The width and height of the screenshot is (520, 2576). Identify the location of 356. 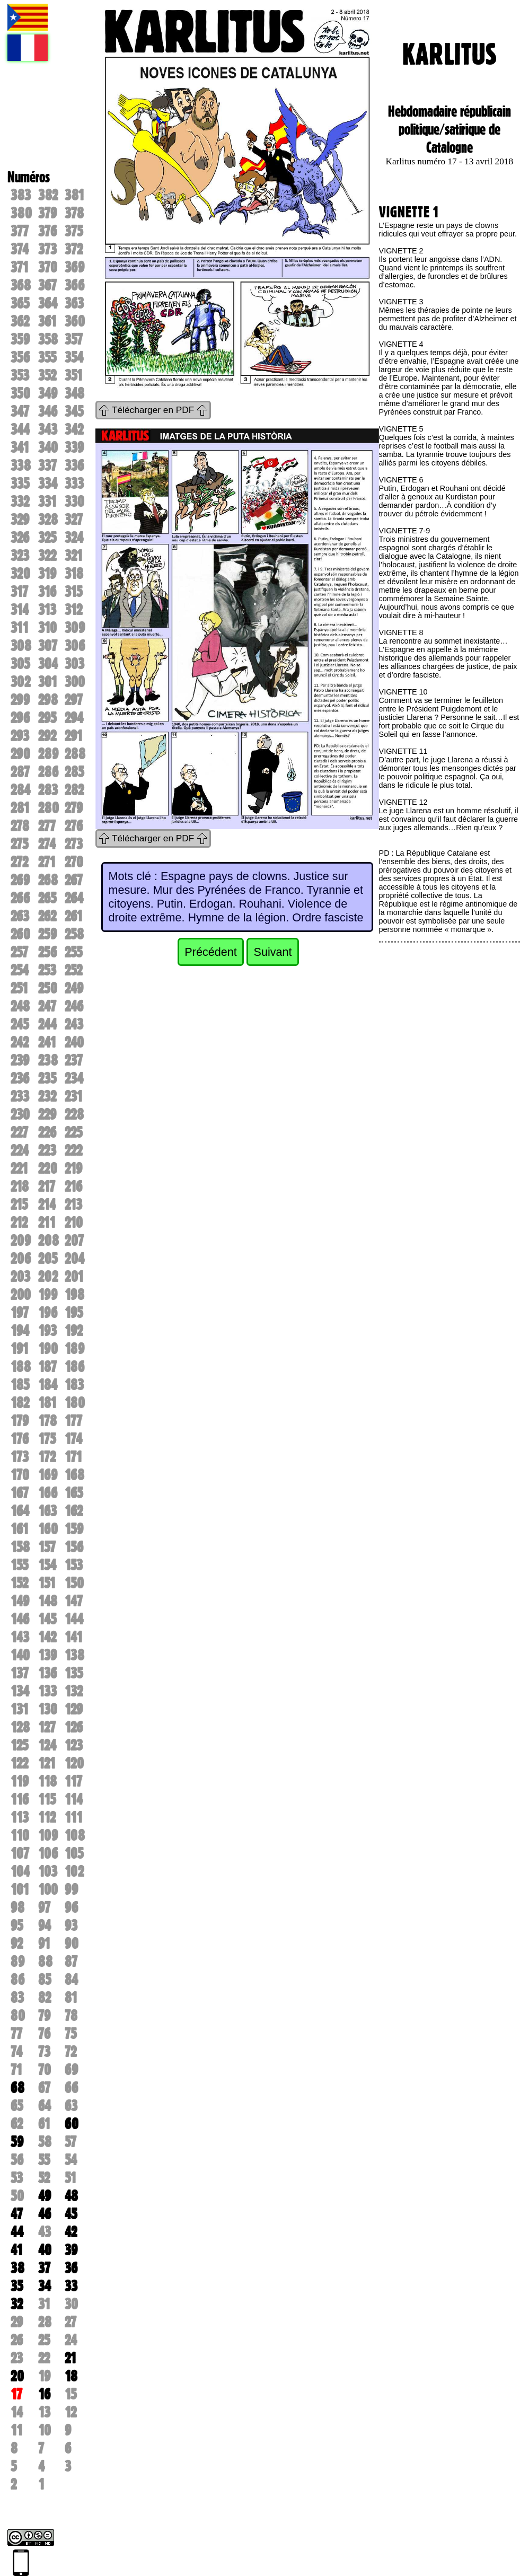
(20, 357).